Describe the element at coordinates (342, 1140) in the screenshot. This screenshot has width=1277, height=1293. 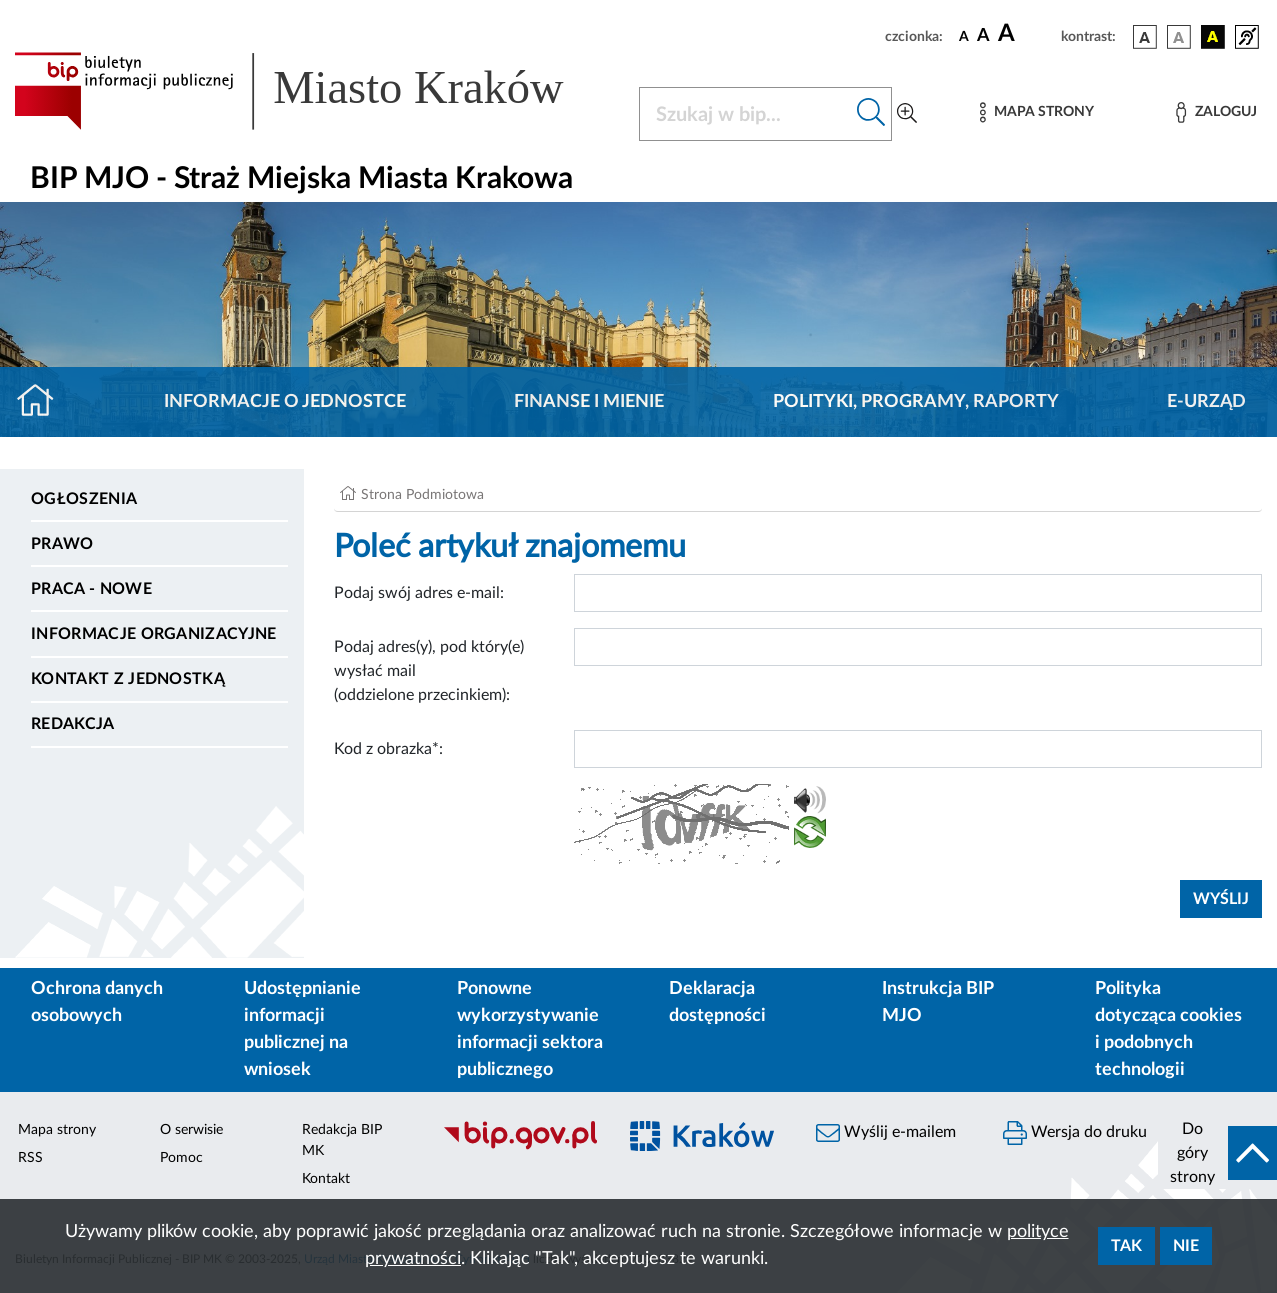
I see `Redakcja BIP MK` at that location.